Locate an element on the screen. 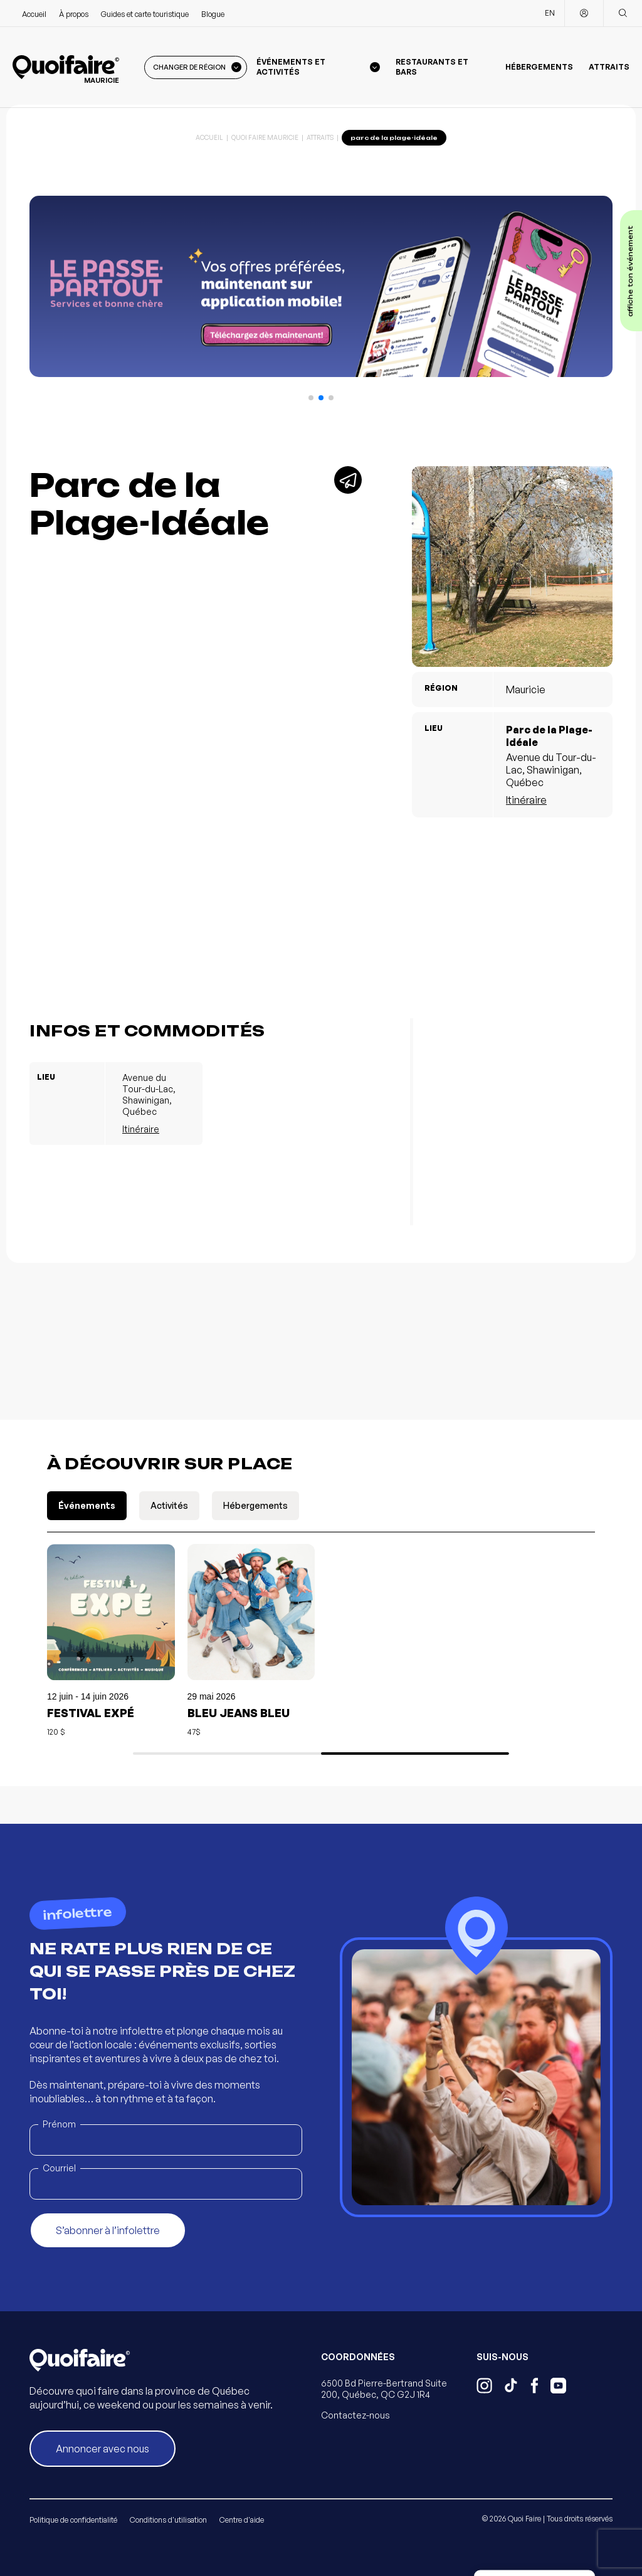  Événements is located at coordinates (86, 1505).